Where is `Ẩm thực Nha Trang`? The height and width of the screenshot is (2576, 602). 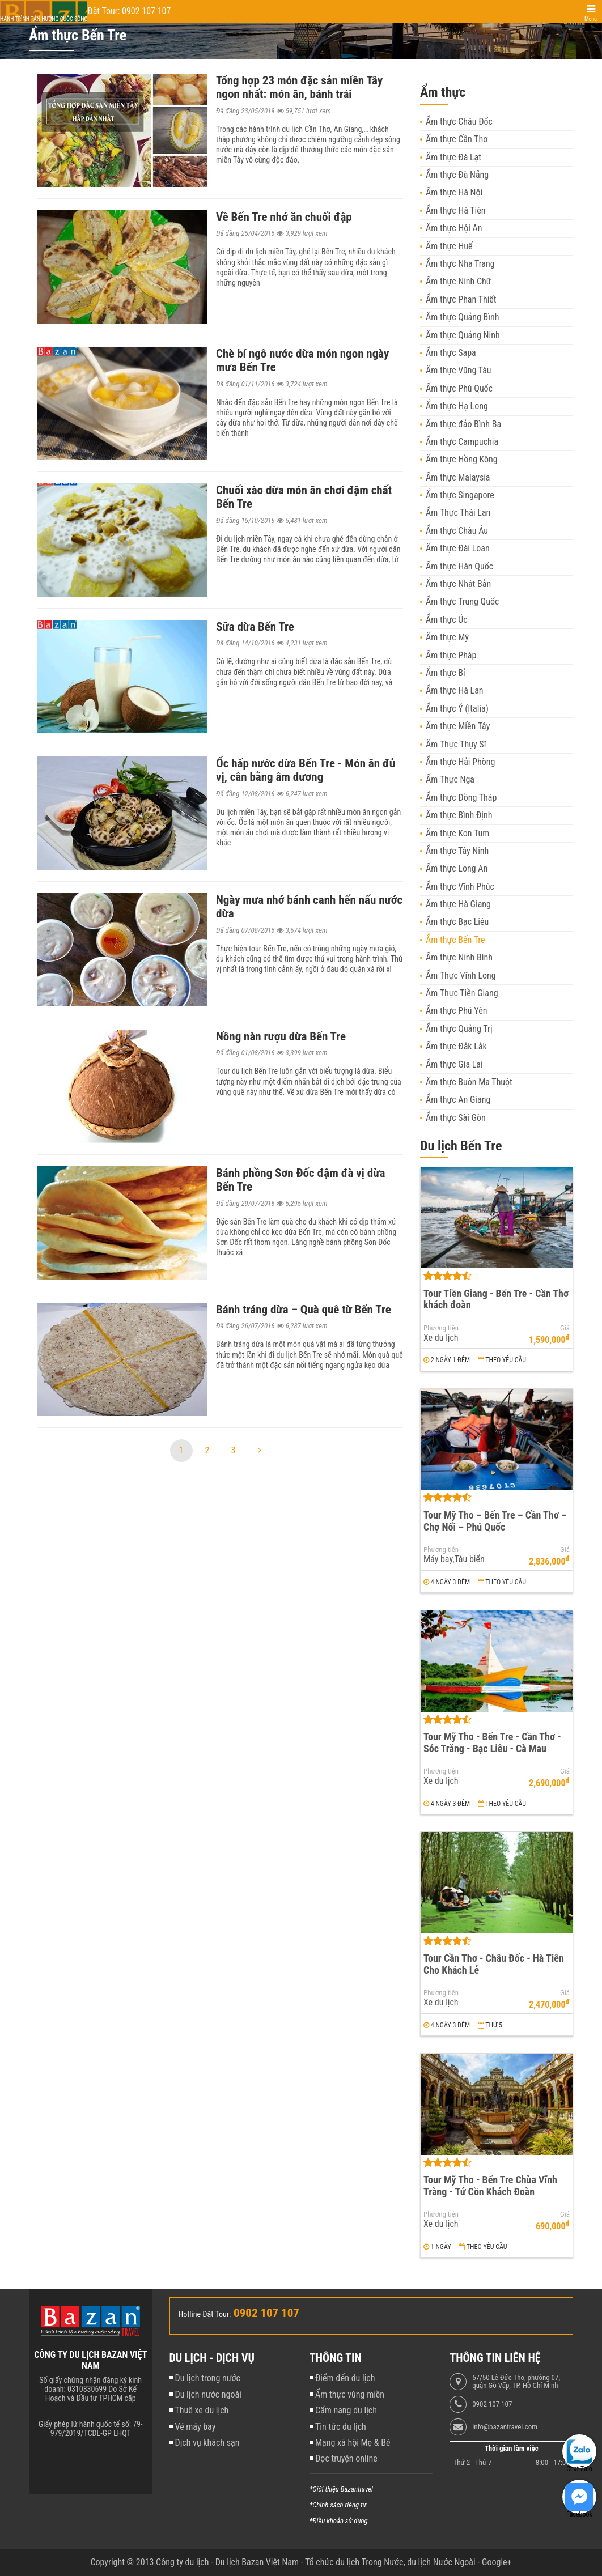 Ẩm thực Nha Trang is located at coordinates (460, 263).